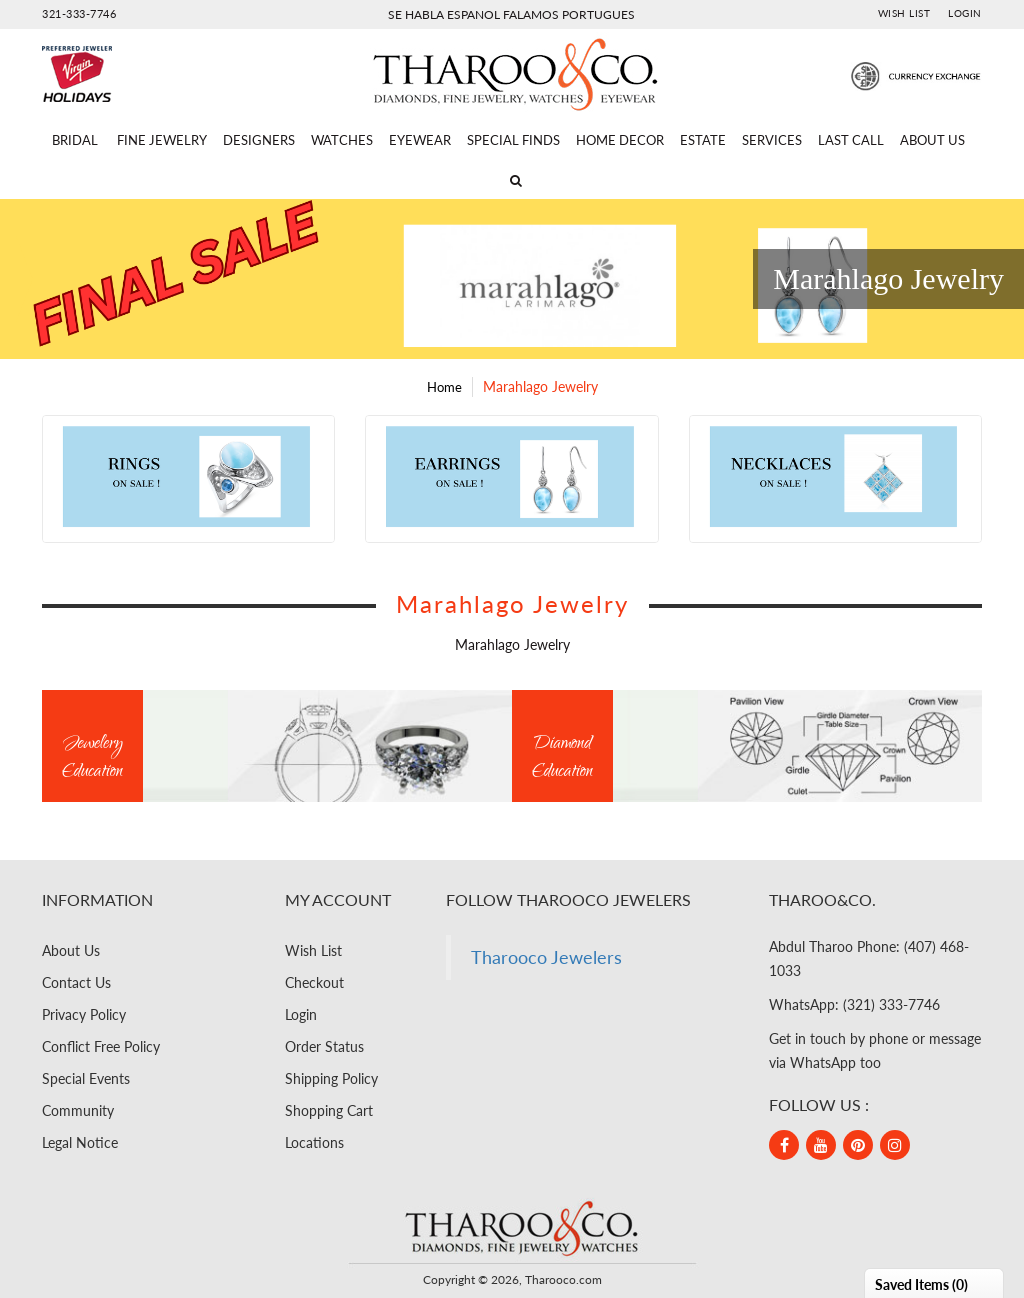 This screenshot has height=1298, width=1024. Describe the element at coordinates (851, 140) in the screenshot. I see `Last Call` at that location.